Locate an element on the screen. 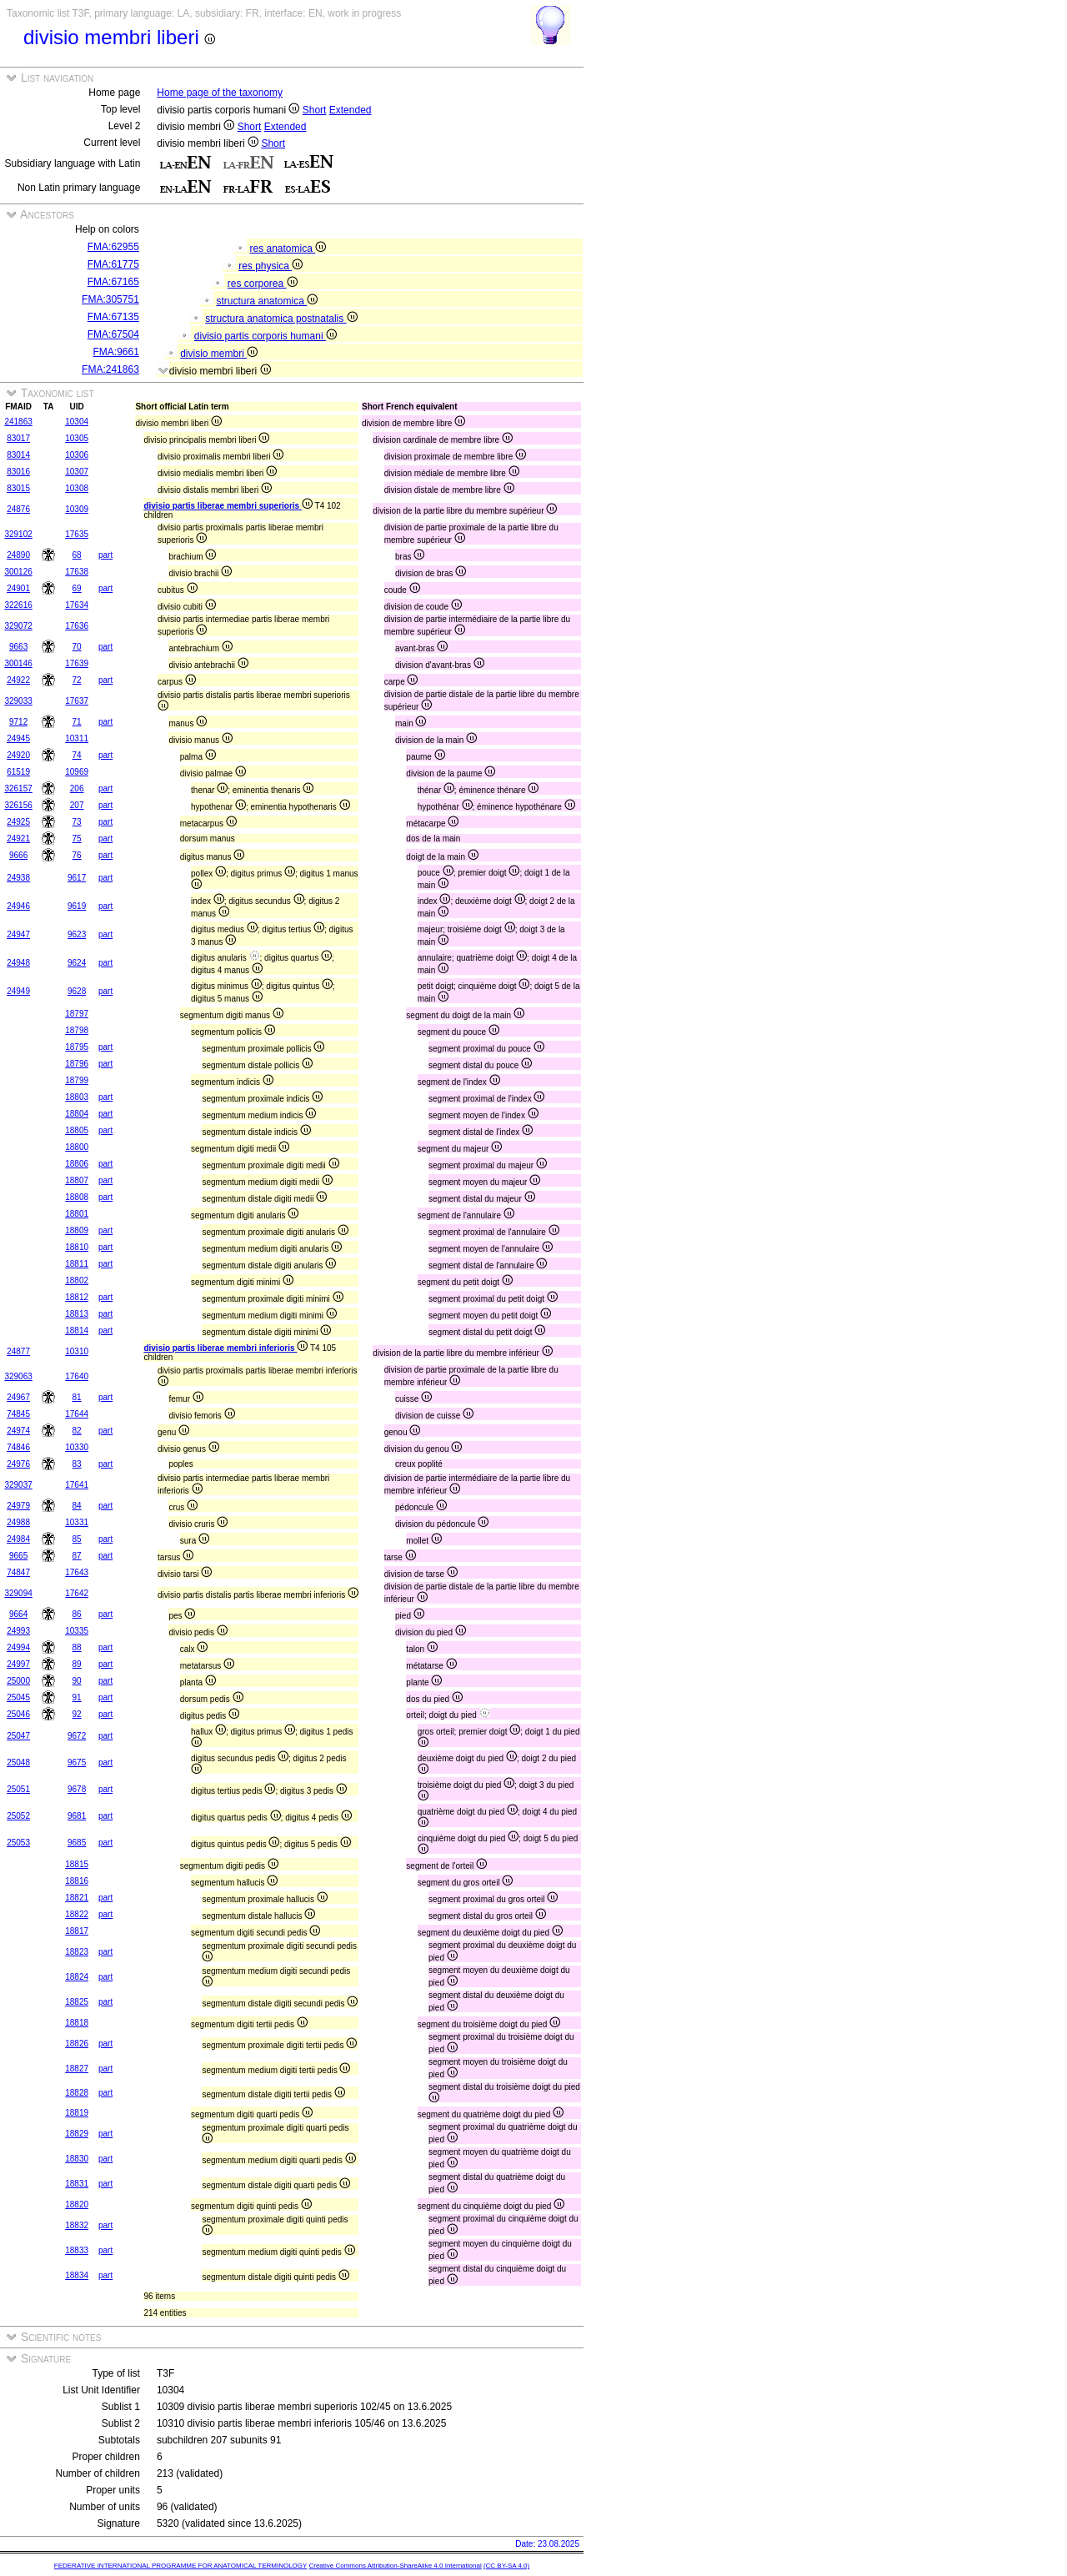 The height and width of the screenshot is (2576, 1067). 76 is located at coordinates (77, 855).